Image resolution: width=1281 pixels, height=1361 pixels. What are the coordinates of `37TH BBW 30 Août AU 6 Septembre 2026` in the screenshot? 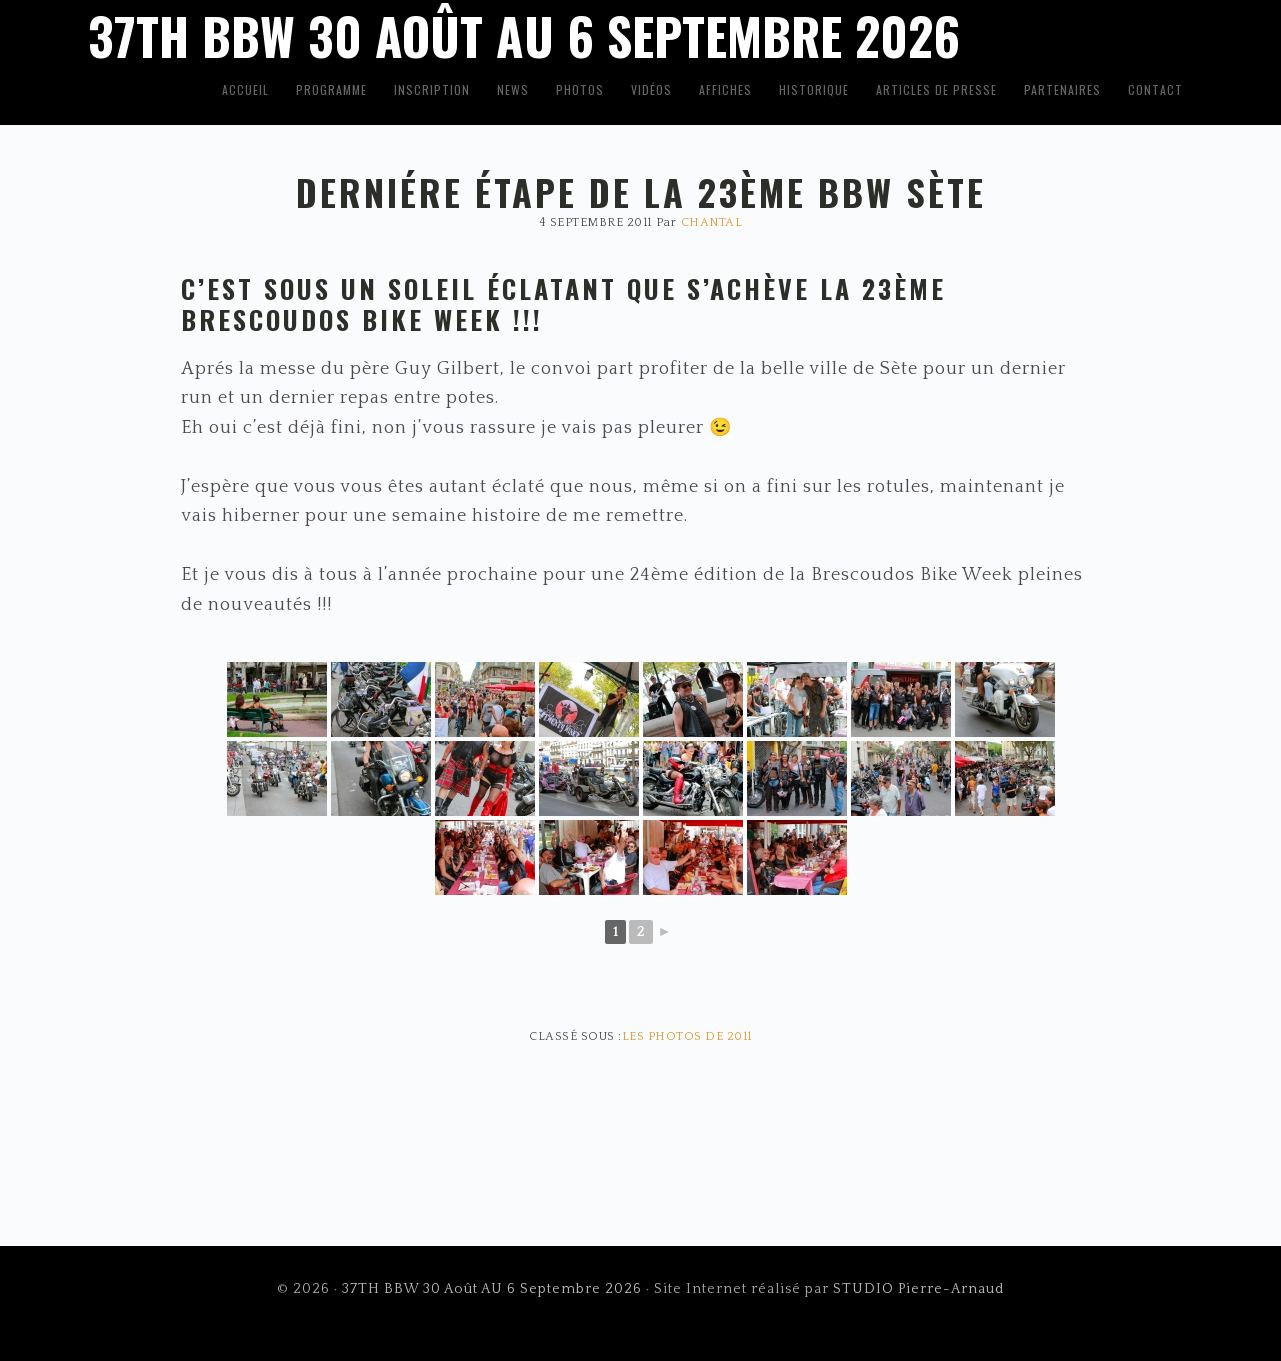 It's located at (492, 1289).